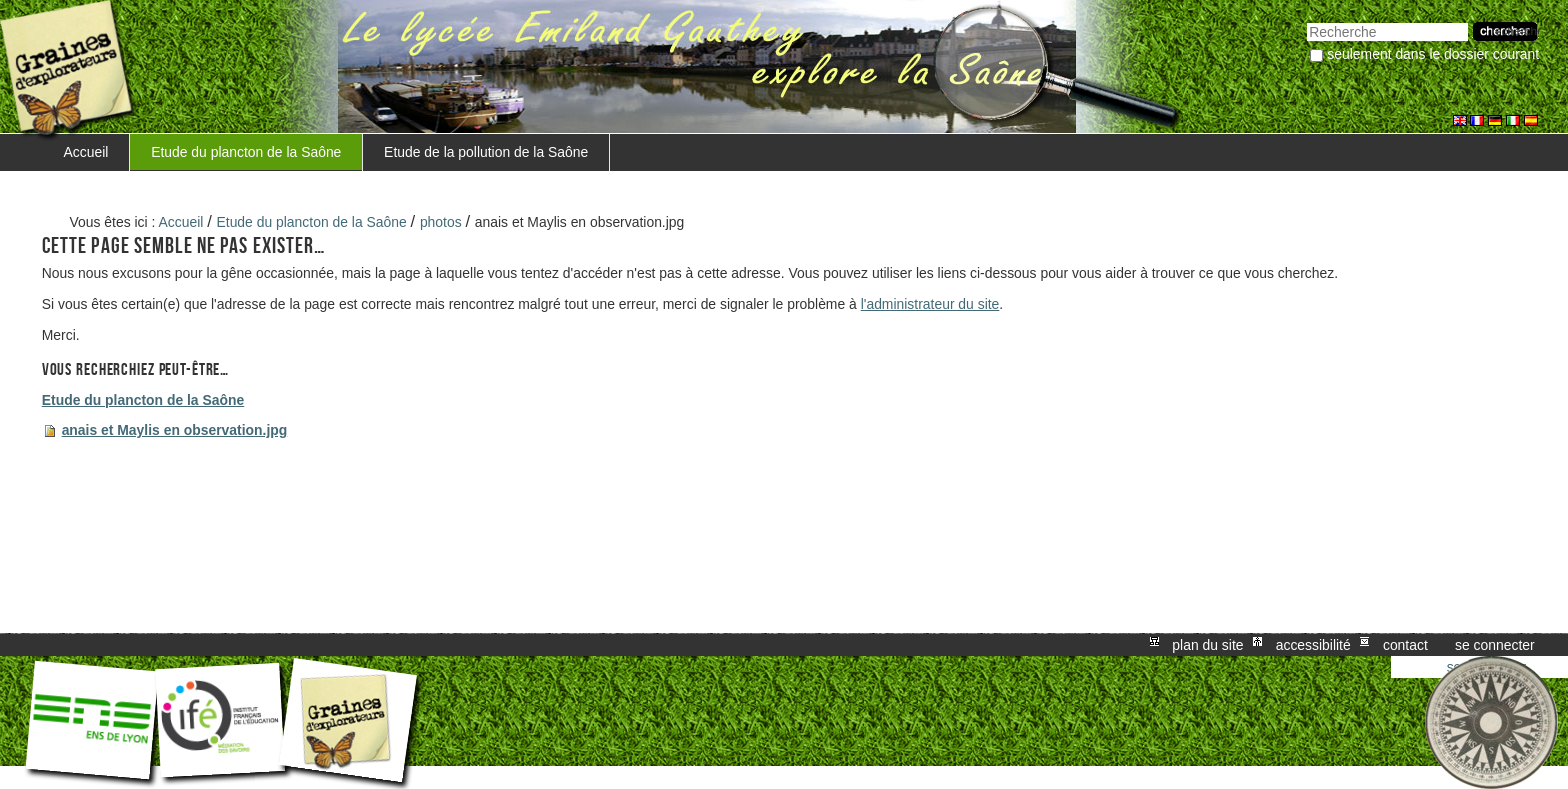  I want to click on Accueil, so click(86, 152).